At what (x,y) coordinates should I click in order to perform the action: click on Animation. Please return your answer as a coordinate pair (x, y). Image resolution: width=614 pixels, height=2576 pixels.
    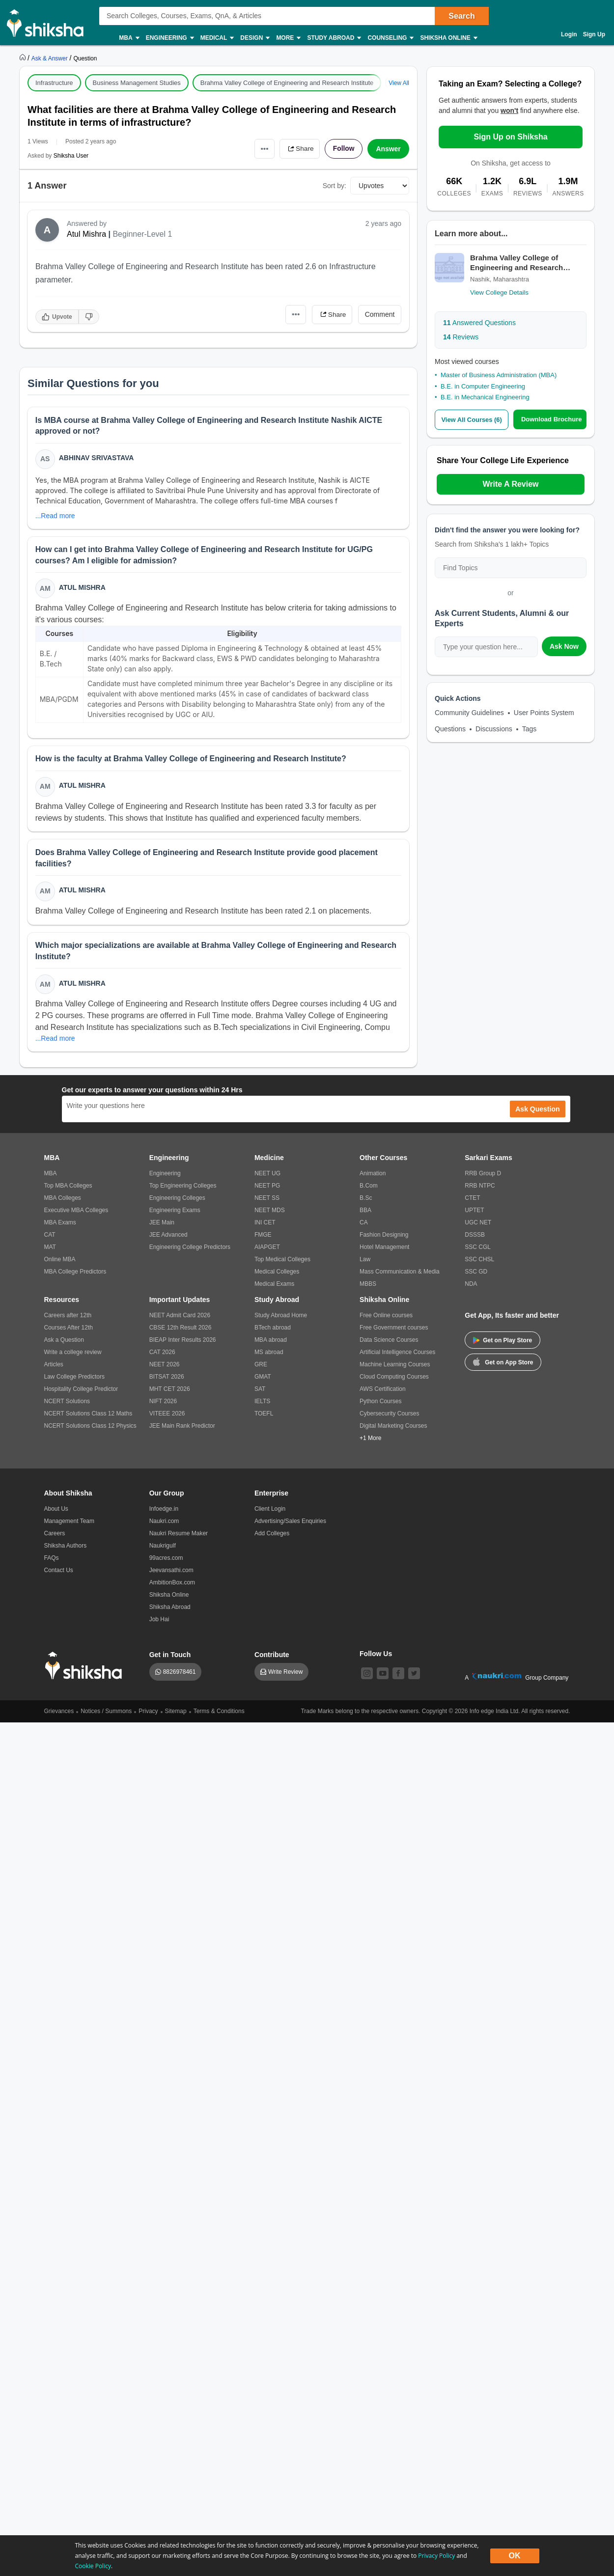
    Looking at the image, I should click on (373, 1174).